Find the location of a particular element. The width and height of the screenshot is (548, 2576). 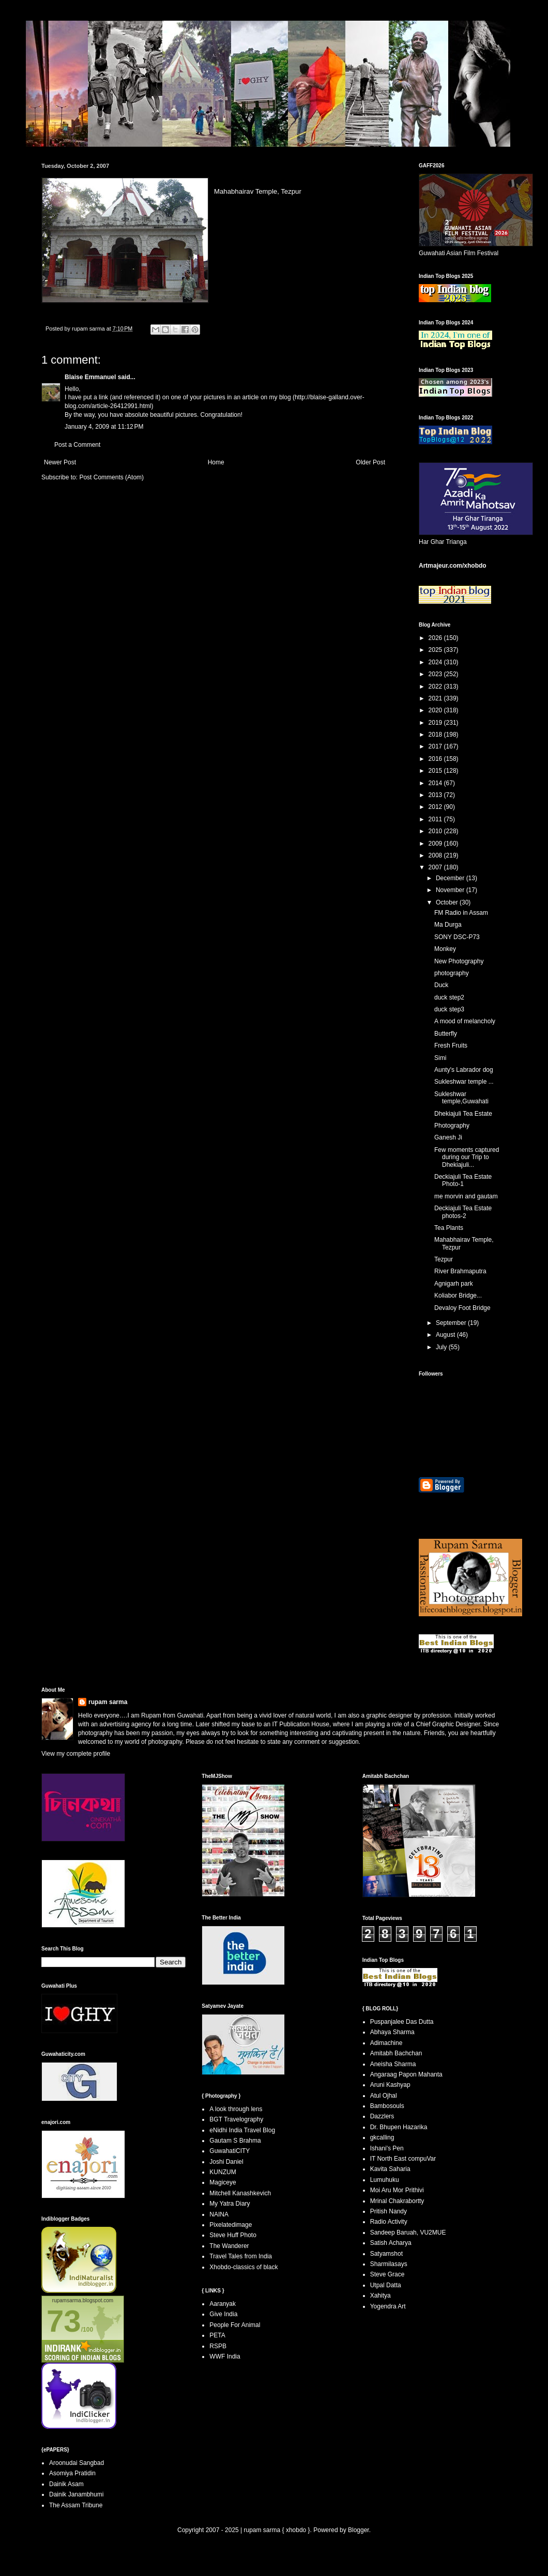

Lumuhuku is located at coordinates (384, 2179).